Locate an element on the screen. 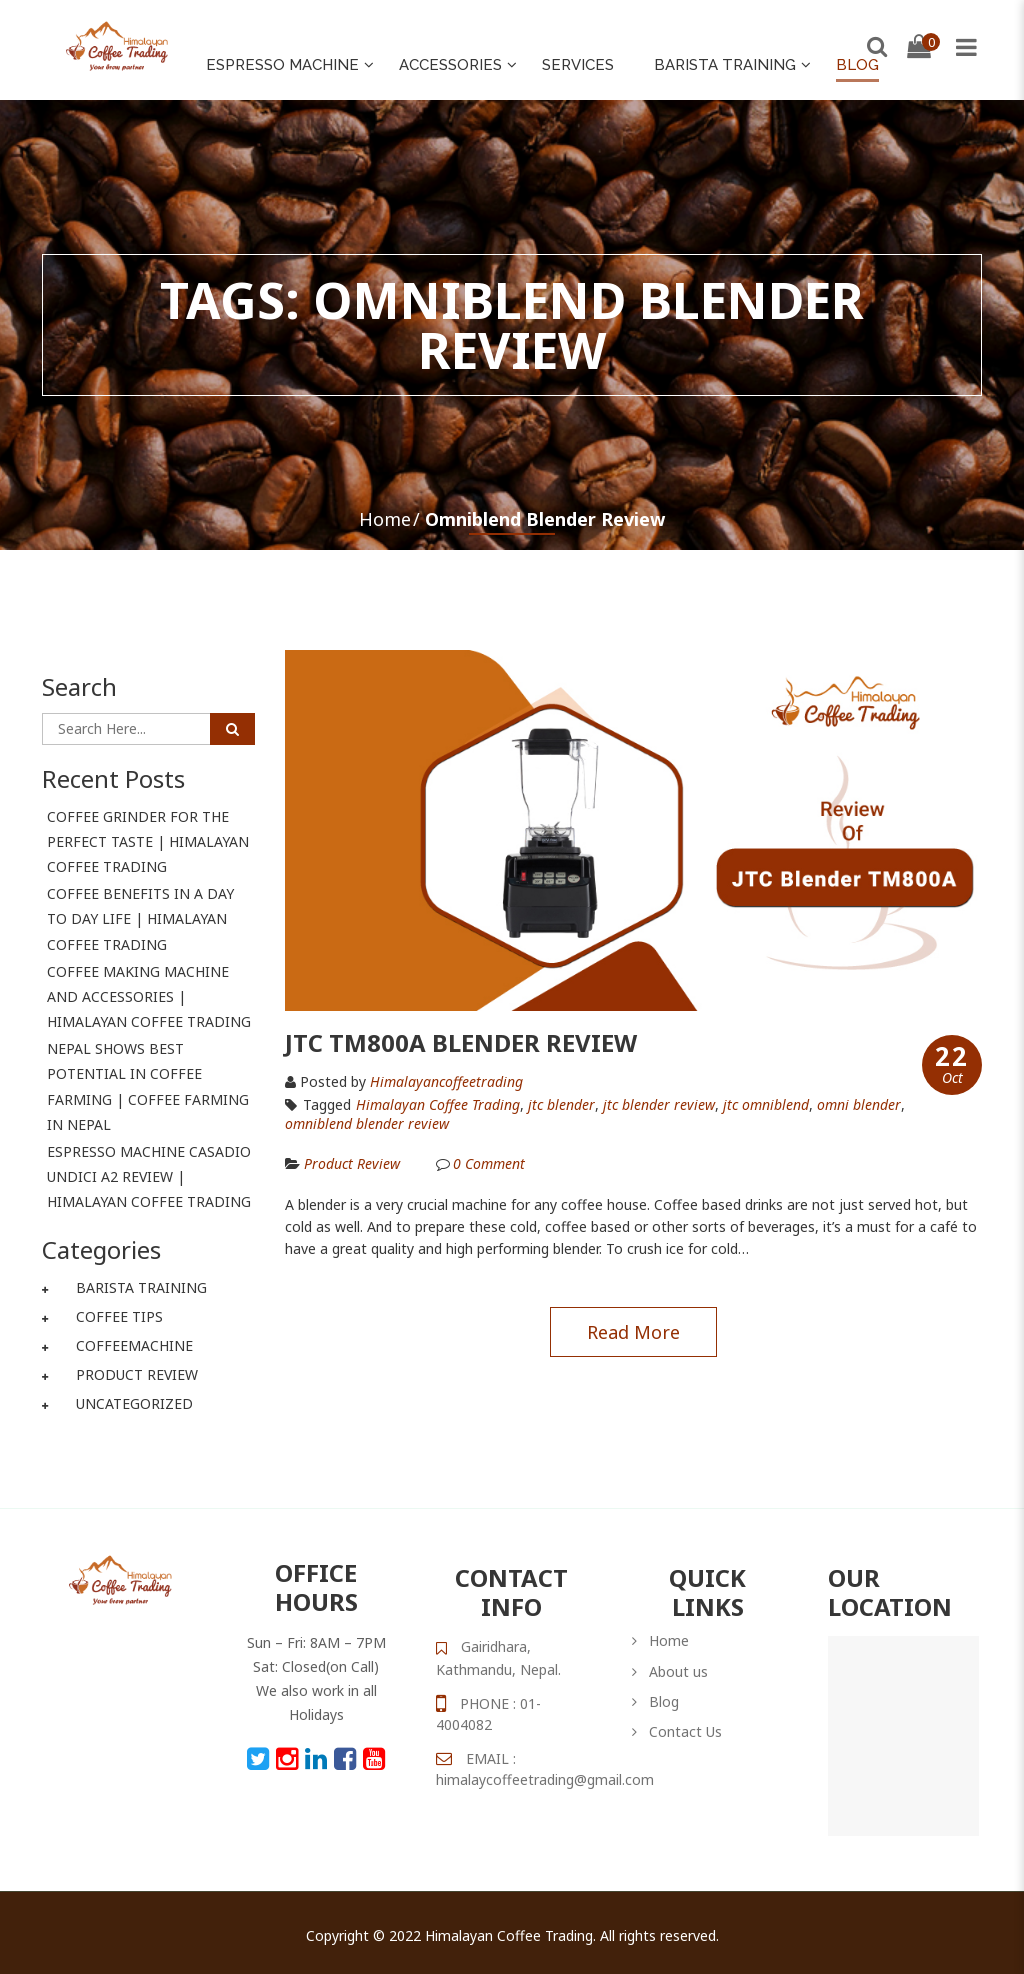 This screenshot has height=1974, width=1024. Himalayan Coffee Trading is located at coordinates (438, 1105).